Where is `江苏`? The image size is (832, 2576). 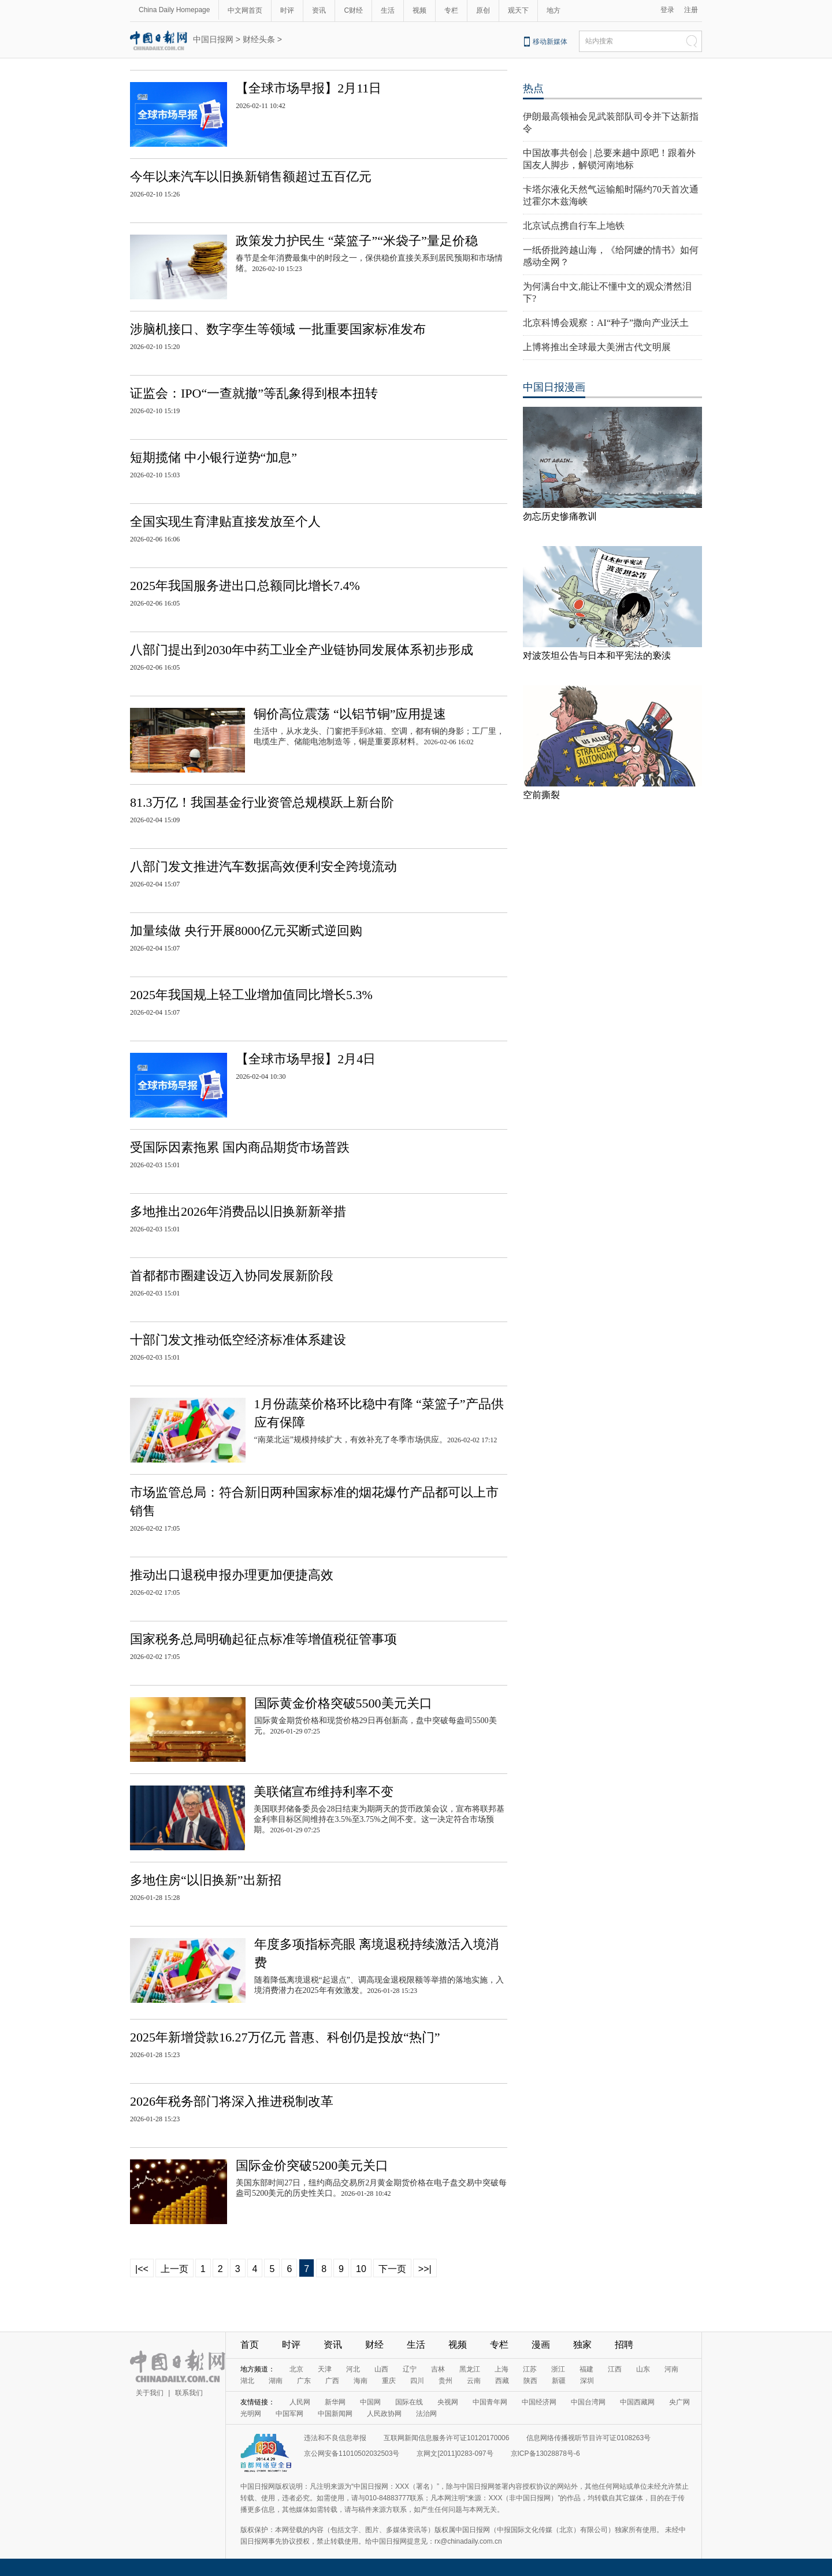 江苏 is located at coordinates (530, 2369).